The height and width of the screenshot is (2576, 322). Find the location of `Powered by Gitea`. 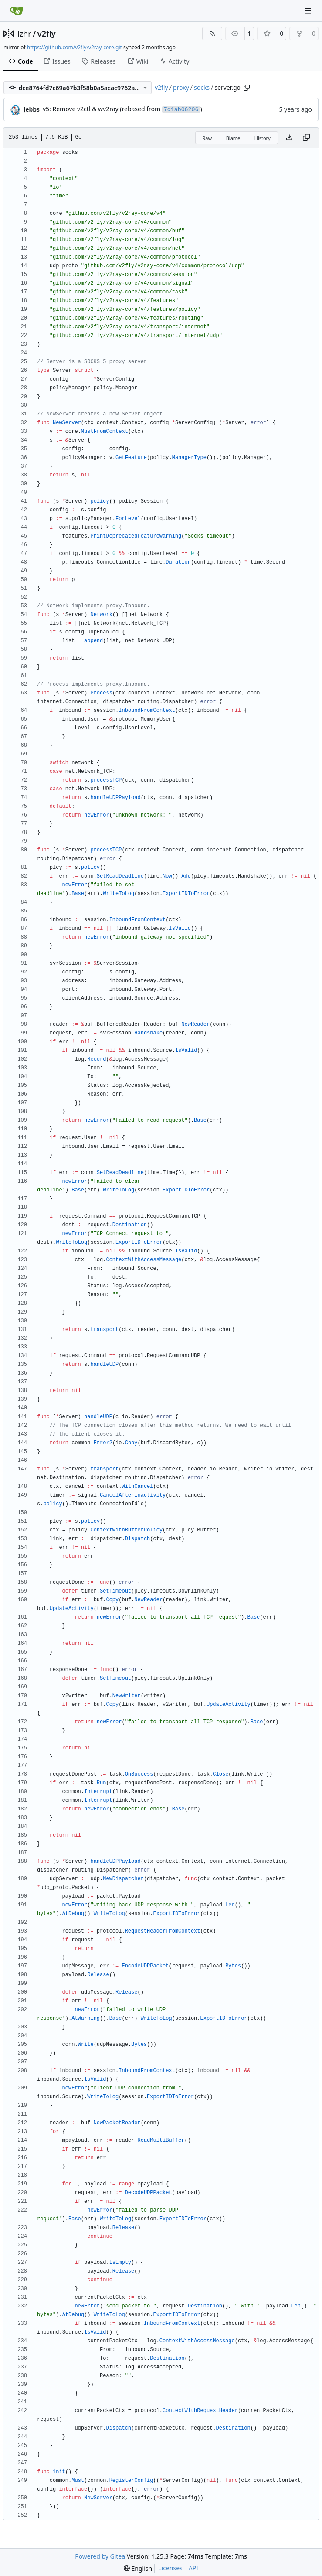

Powered by Gitea is located at coordinates (100, 2556).